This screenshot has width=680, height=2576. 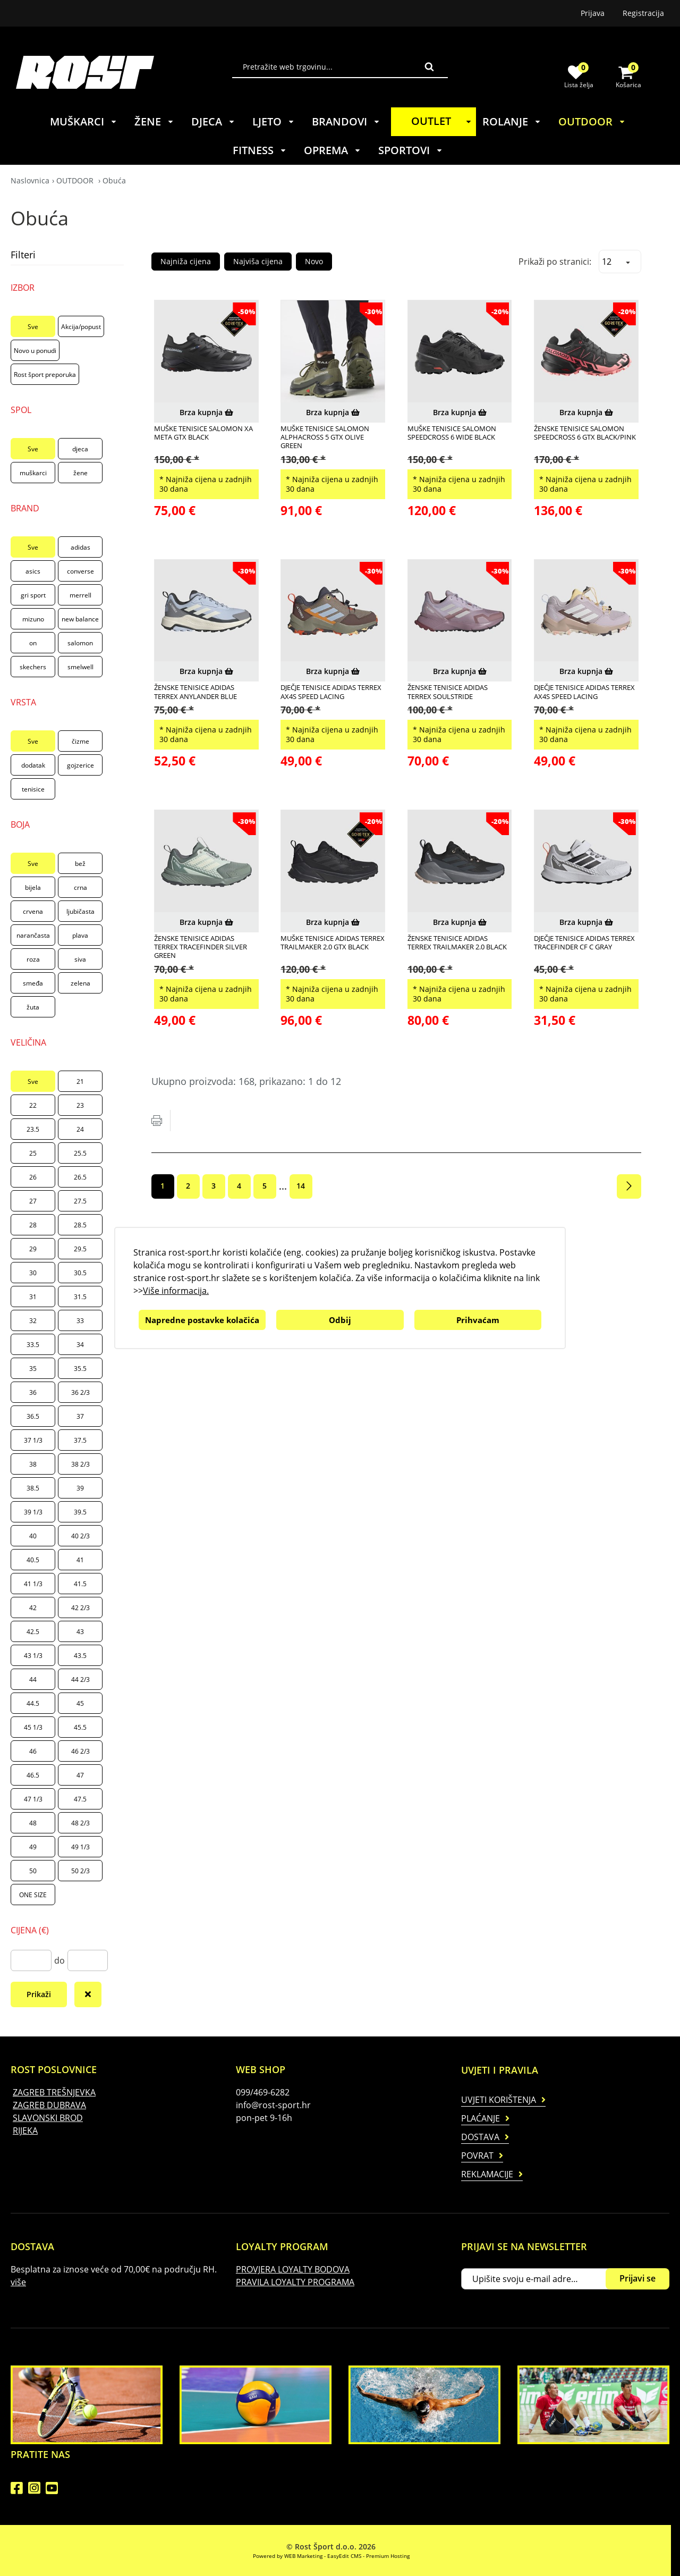 What do you see at coordinates (80, 1583) in the screenshot?
I see `41.5` at bounding box center [80, 1583].